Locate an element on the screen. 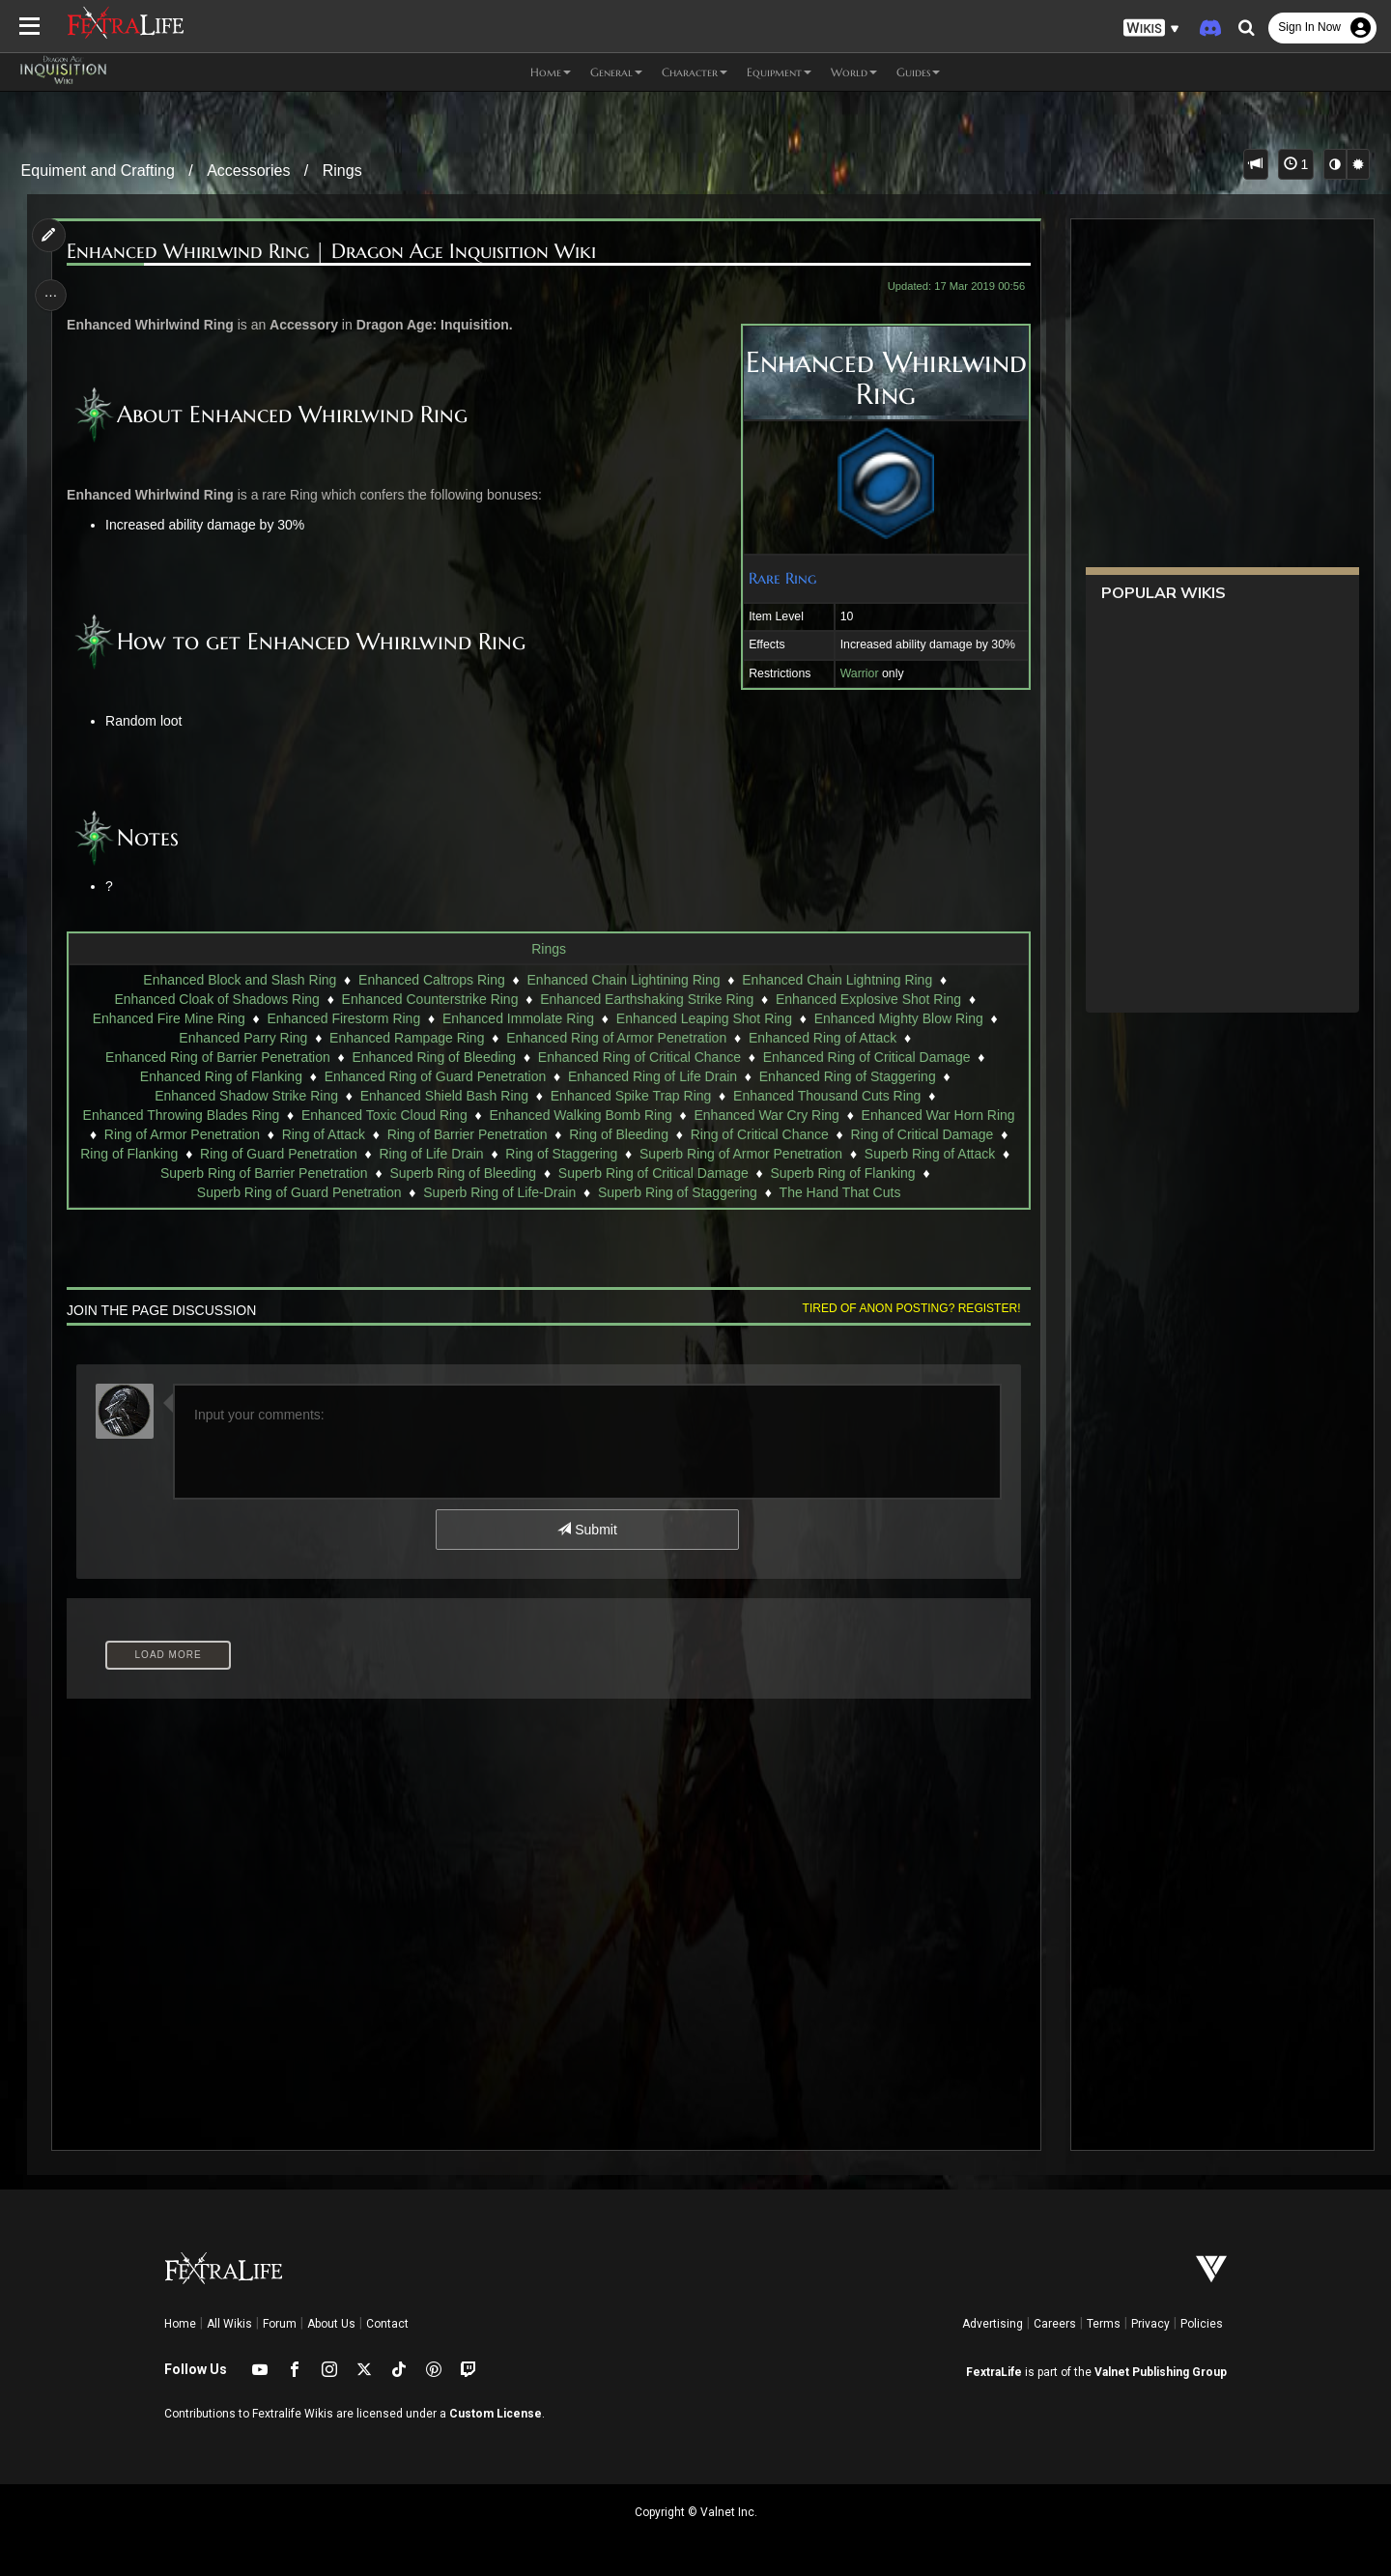  Enhanced Ring of Bleeding is located at coordinates (434, 1057).